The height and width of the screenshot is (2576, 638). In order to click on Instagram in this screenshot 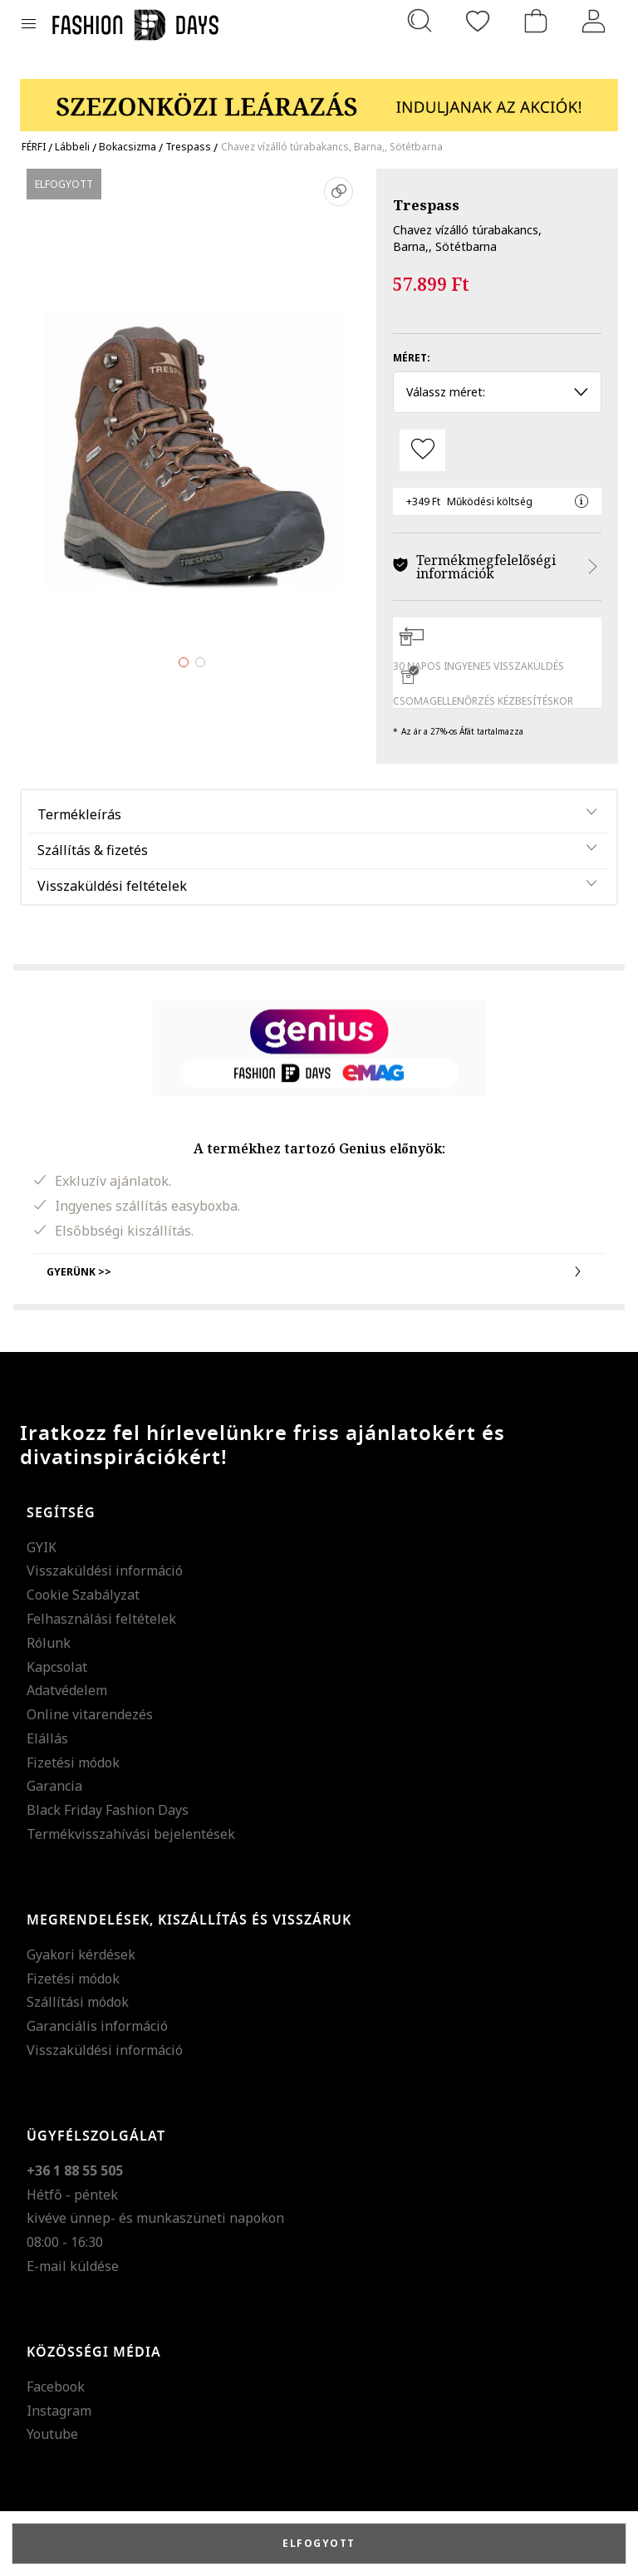, I will do `click(59, 2410)`.